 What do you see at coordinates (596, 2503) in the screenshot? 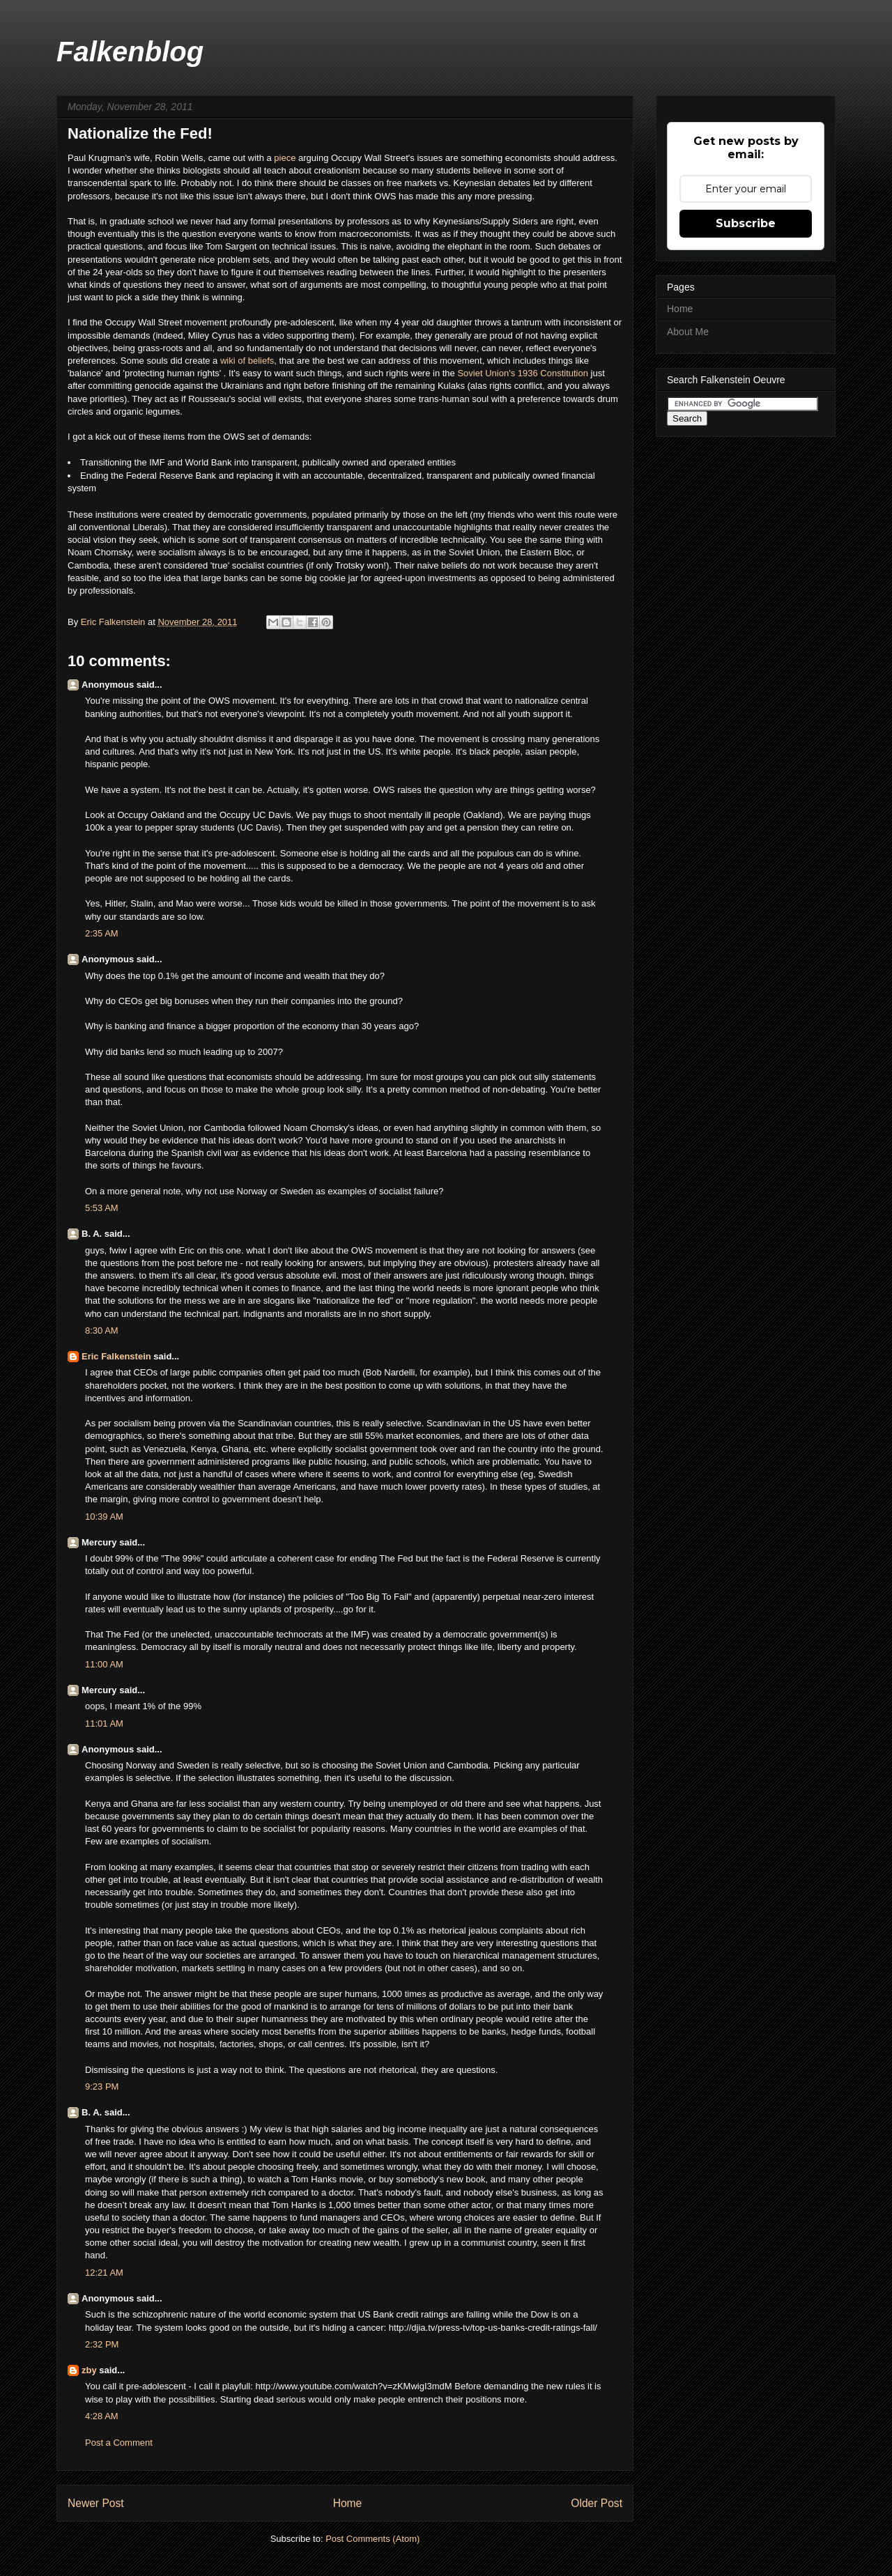
I see `Older Post` at bounding box center [596, 2503].